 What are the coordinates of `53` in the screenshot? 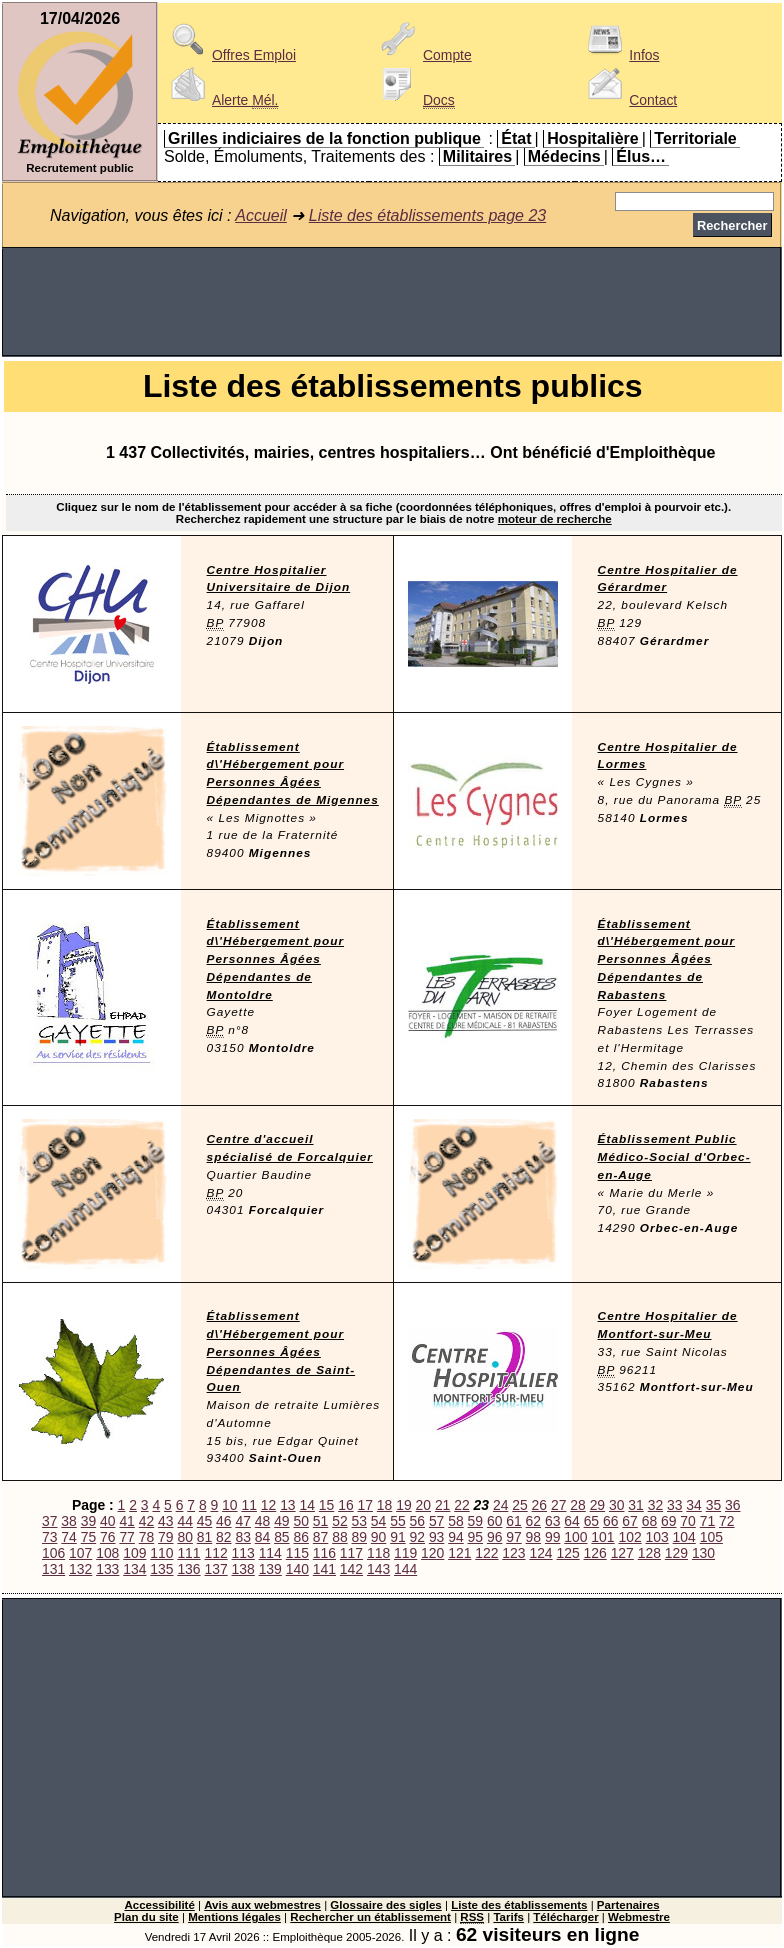 It's located at (359, 1521).